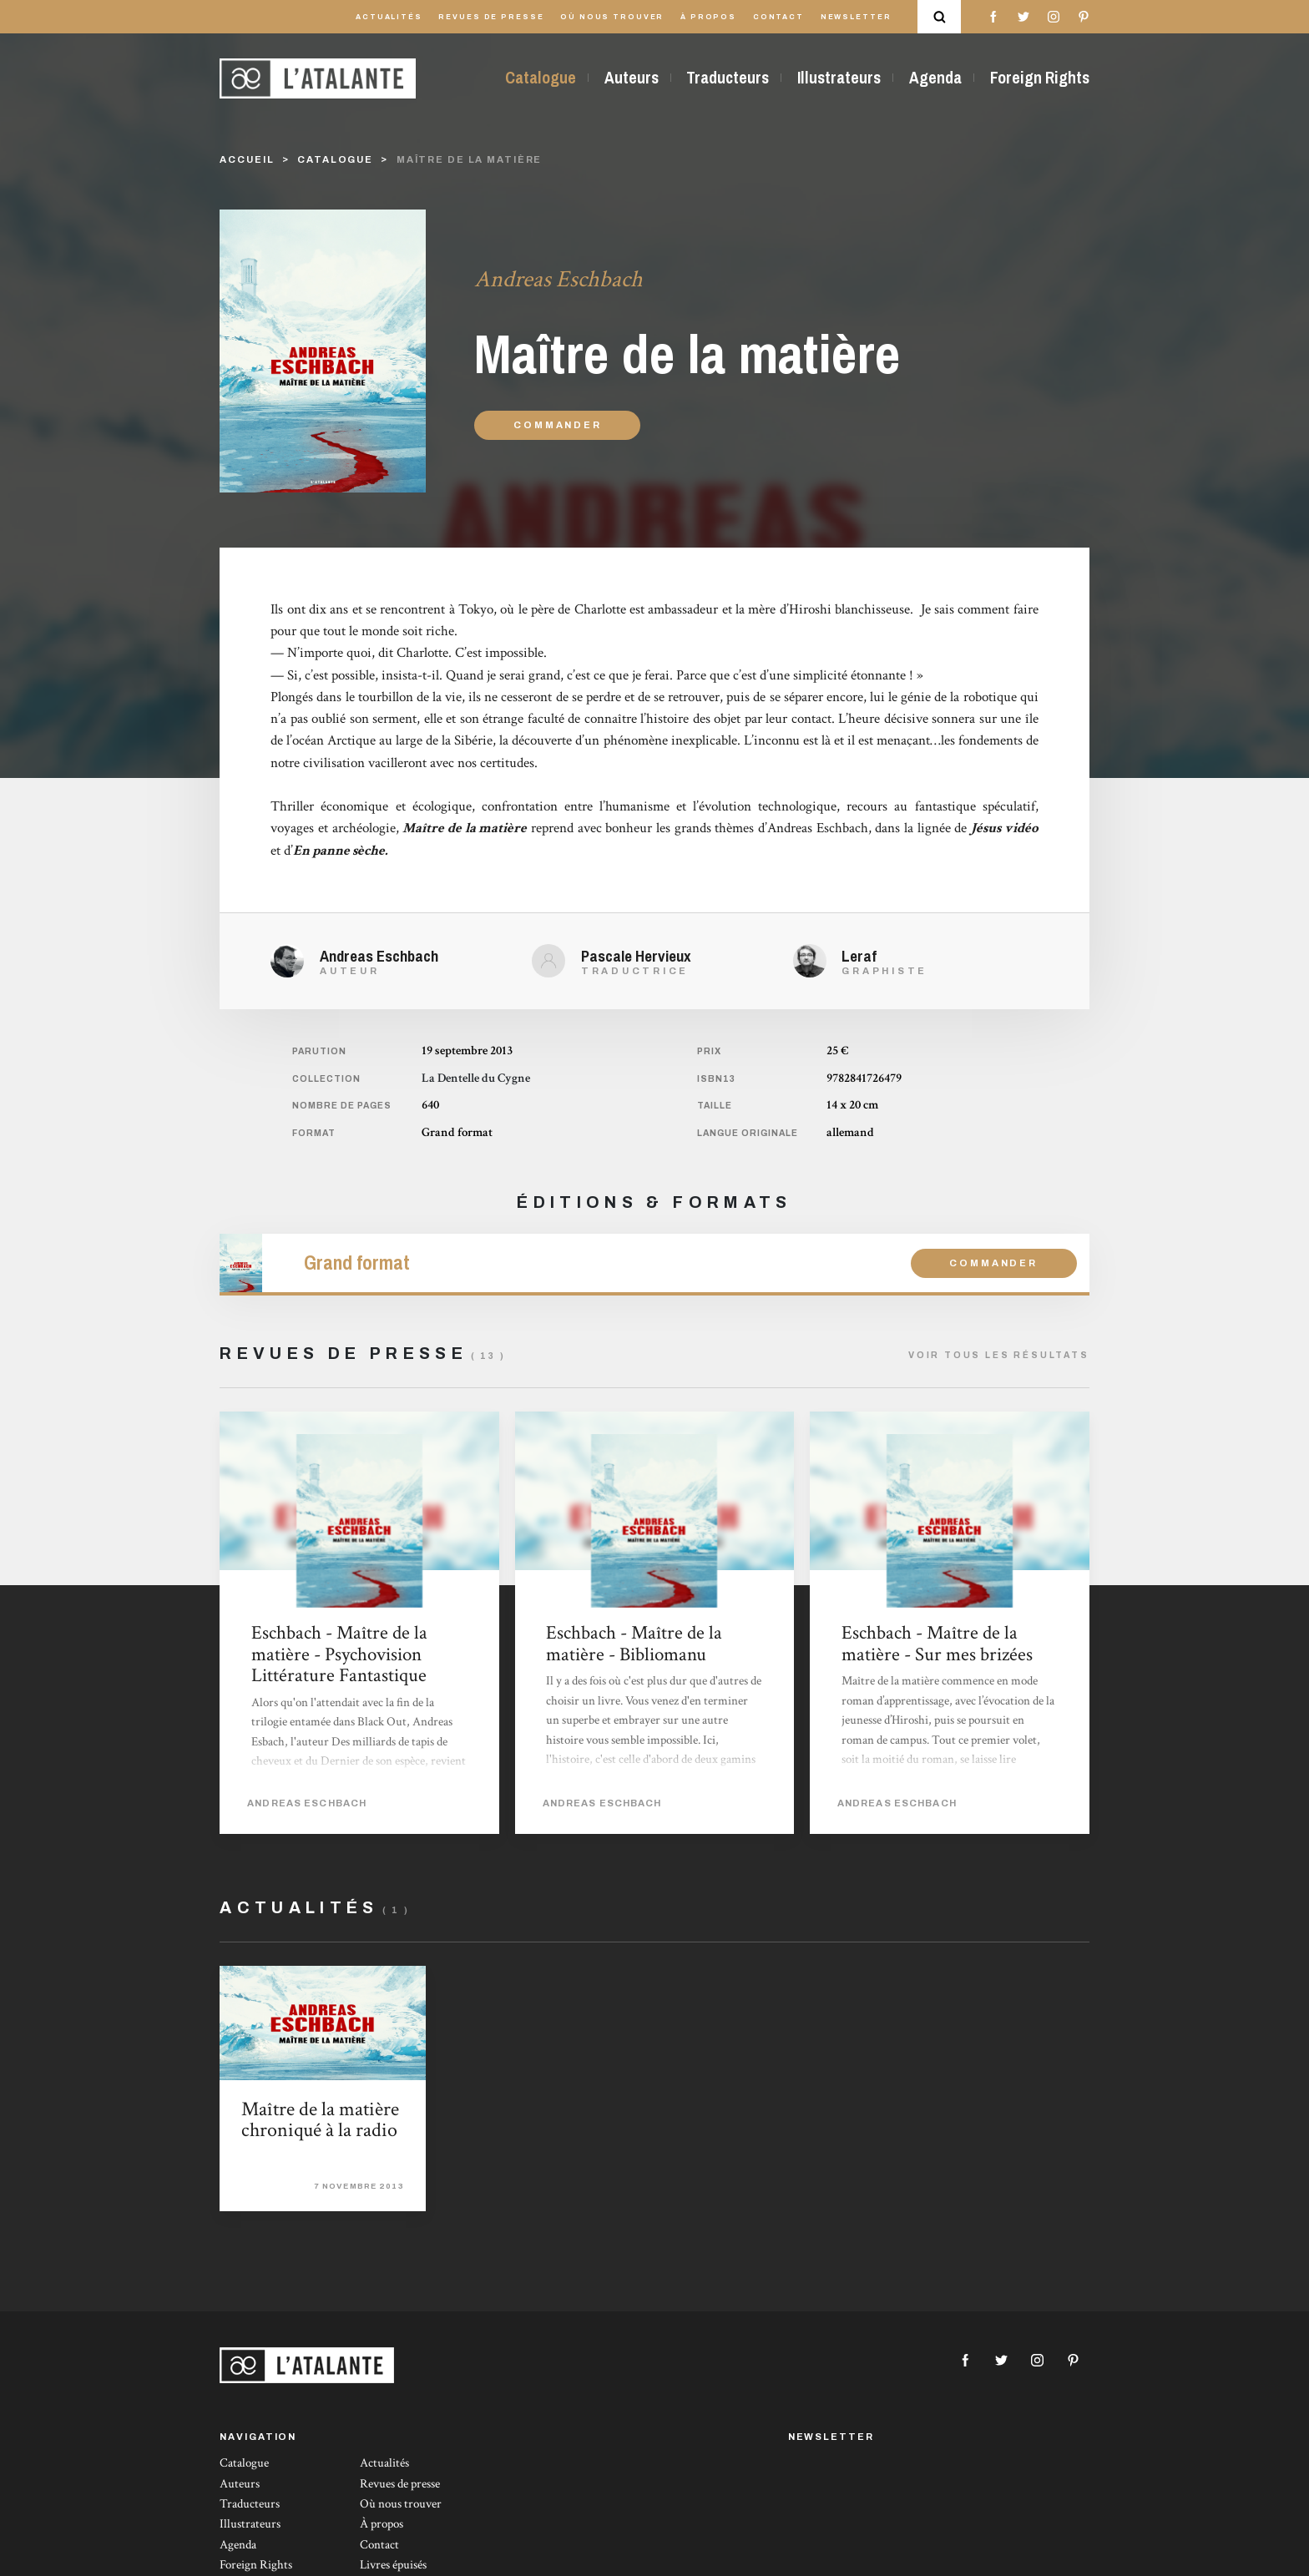 Image resolution: width=1309 pixels, height=2576 pixels. Describe the element at coordinates (856, 17) in the screenshot. I see `Newsletter` at that location.